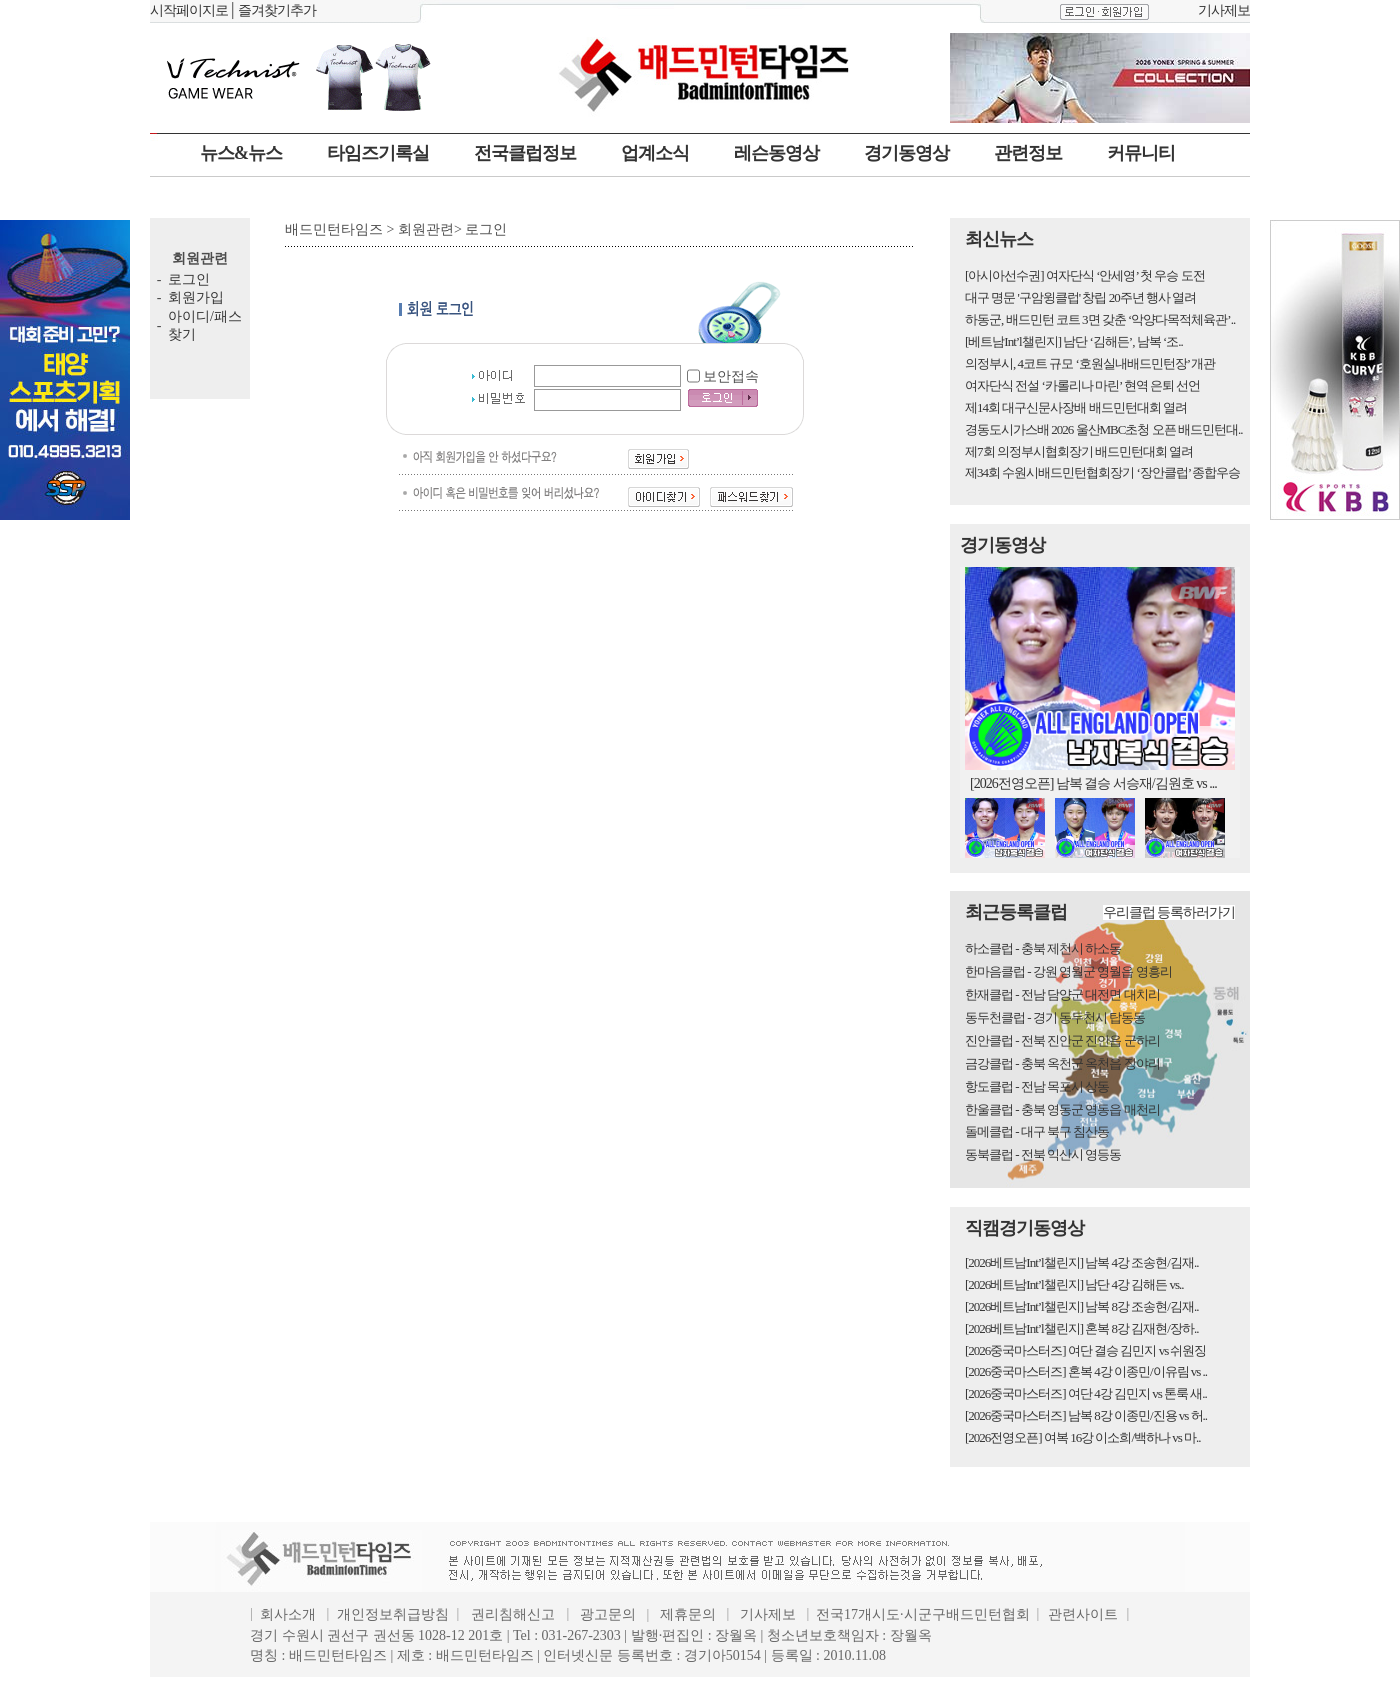  What do you see at coordinates (1062, 994) in the screenshot?
I see `한재클럽 - 전남 담양군 대전면 대치리` at bounding box center [1062, 994].